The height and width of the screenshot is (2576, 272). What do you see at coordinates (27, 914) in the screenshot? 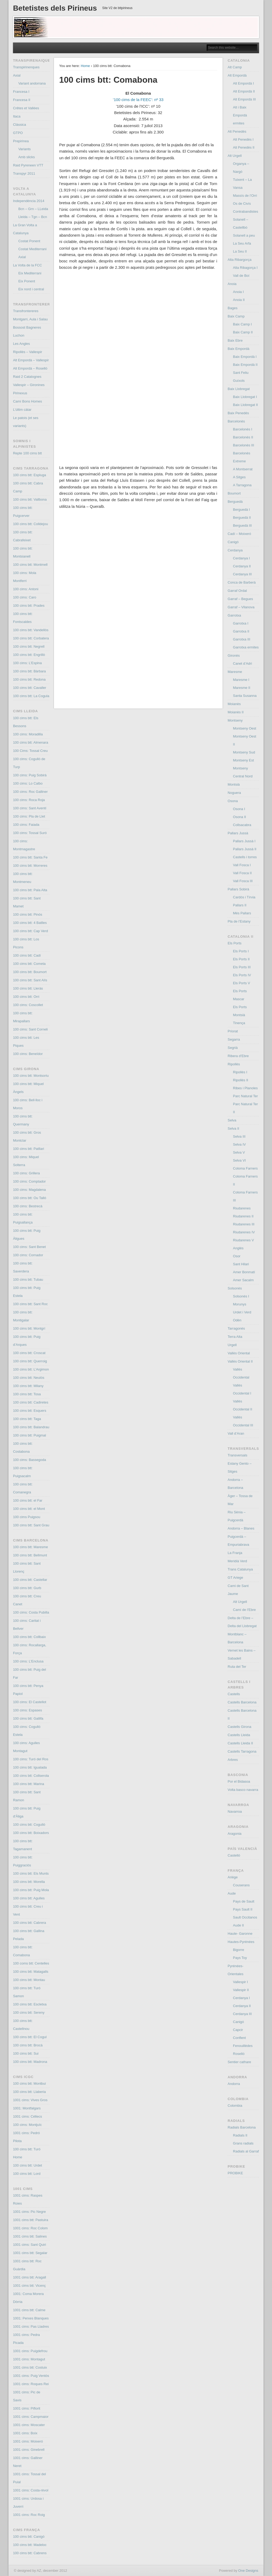
I see `100 cims btt: Pinós` at bounding box center [27, 914].